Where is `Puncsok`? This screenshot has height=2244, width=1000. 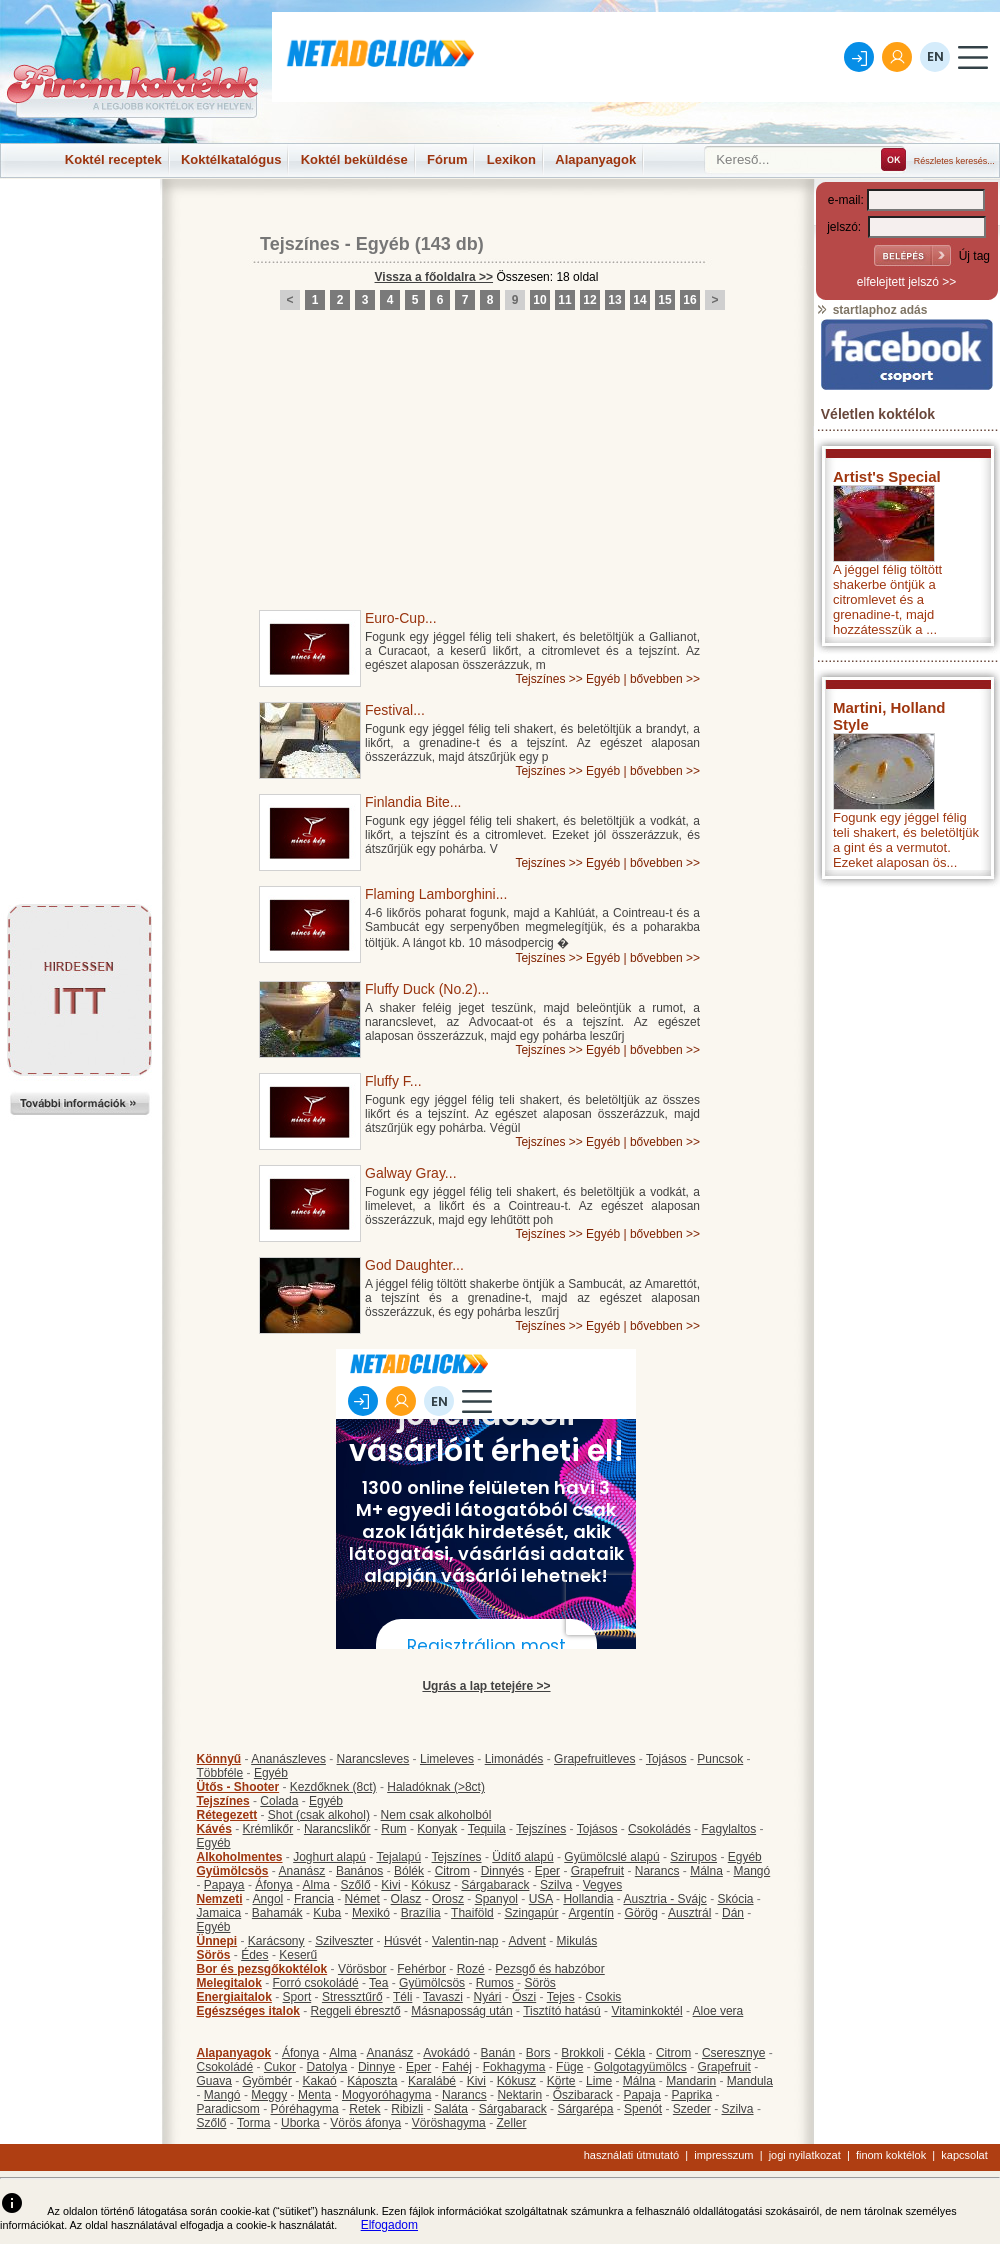 Puncsok is located at coordinates (720, 1759).